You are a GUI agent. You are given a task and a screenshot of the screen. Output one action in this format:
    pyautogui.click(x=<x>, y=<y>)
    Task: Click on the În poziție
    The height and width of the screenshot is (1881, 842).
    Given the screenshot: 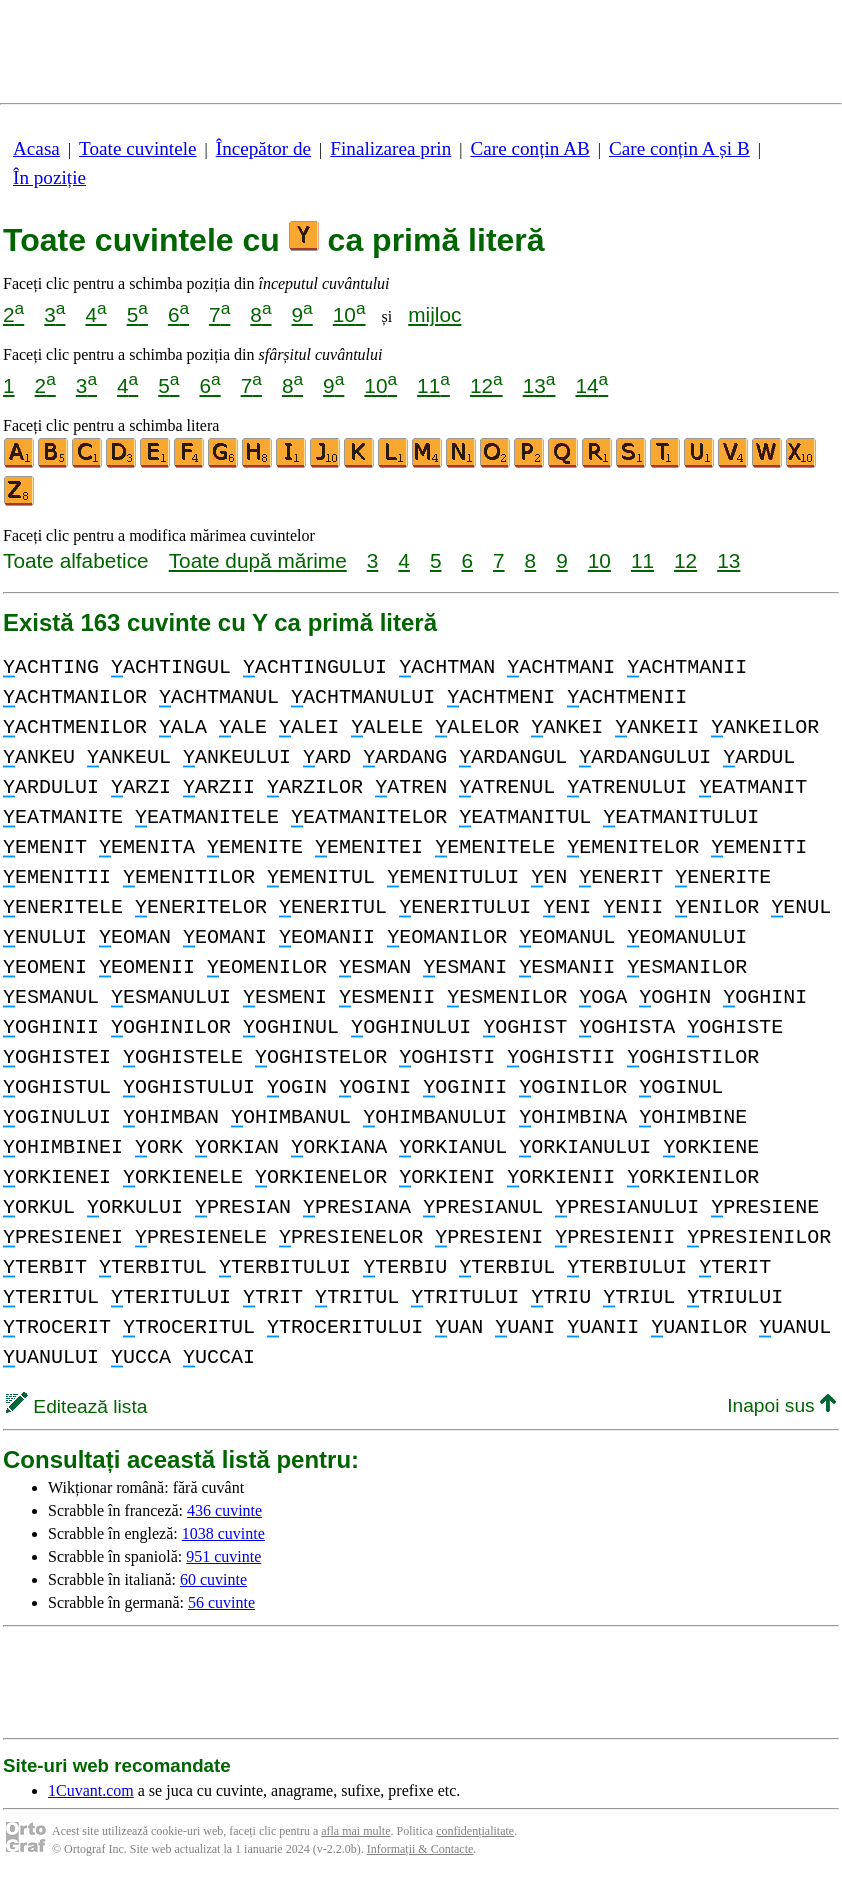 What is the action you would take?
    pyautogui.click(x=49, y=177)
    